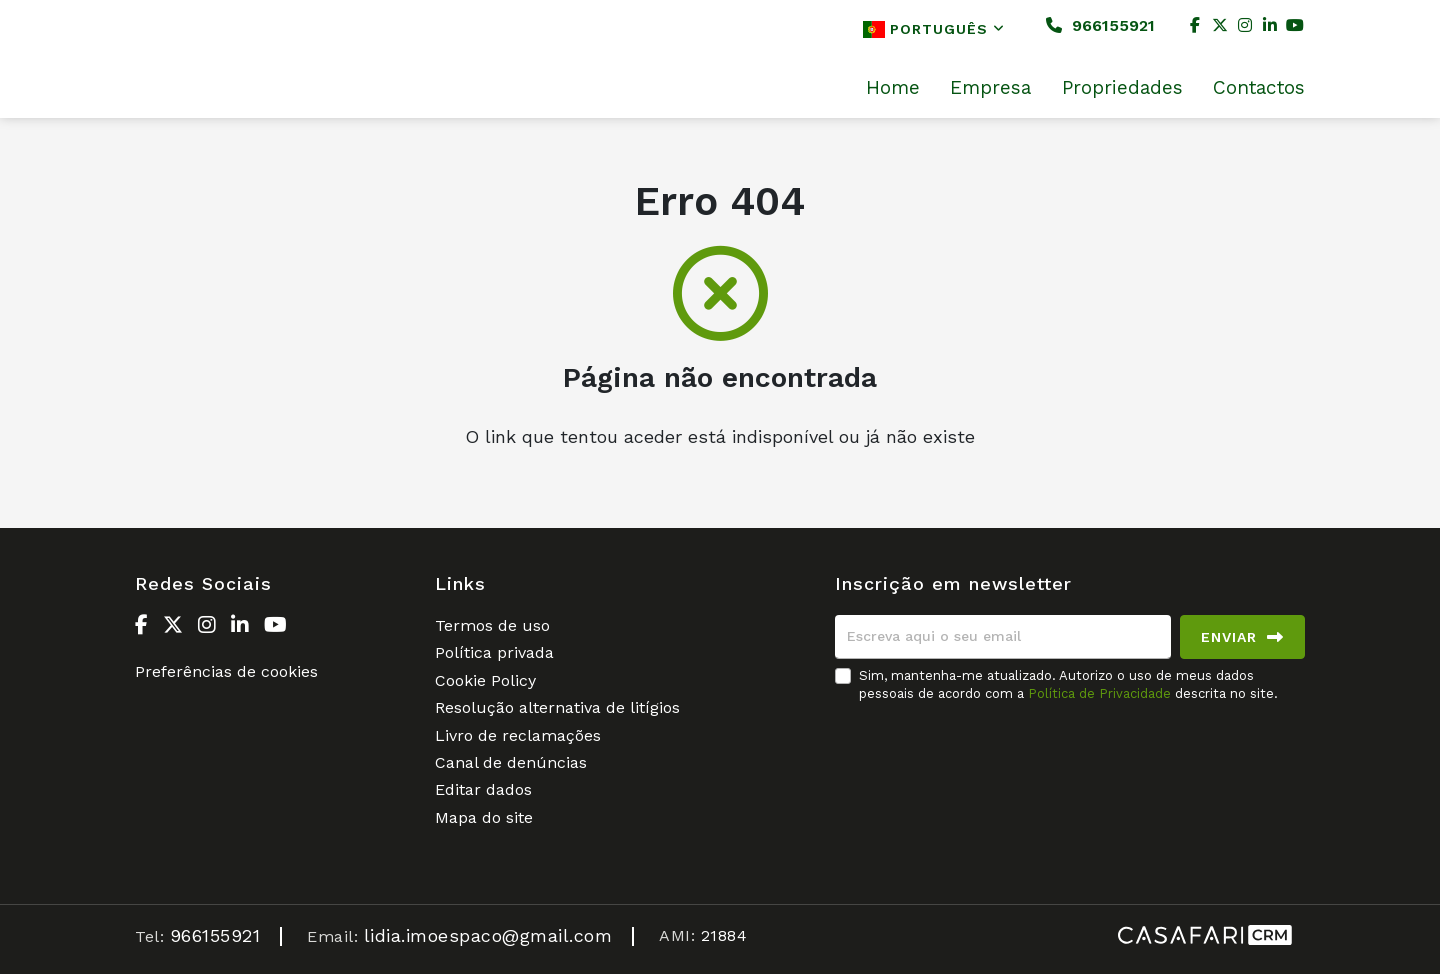 This screenshot has height=974, width=1440. Describe the element at coordinates (484, 817) in the screenshot. I see `Mapa do site` at that location.